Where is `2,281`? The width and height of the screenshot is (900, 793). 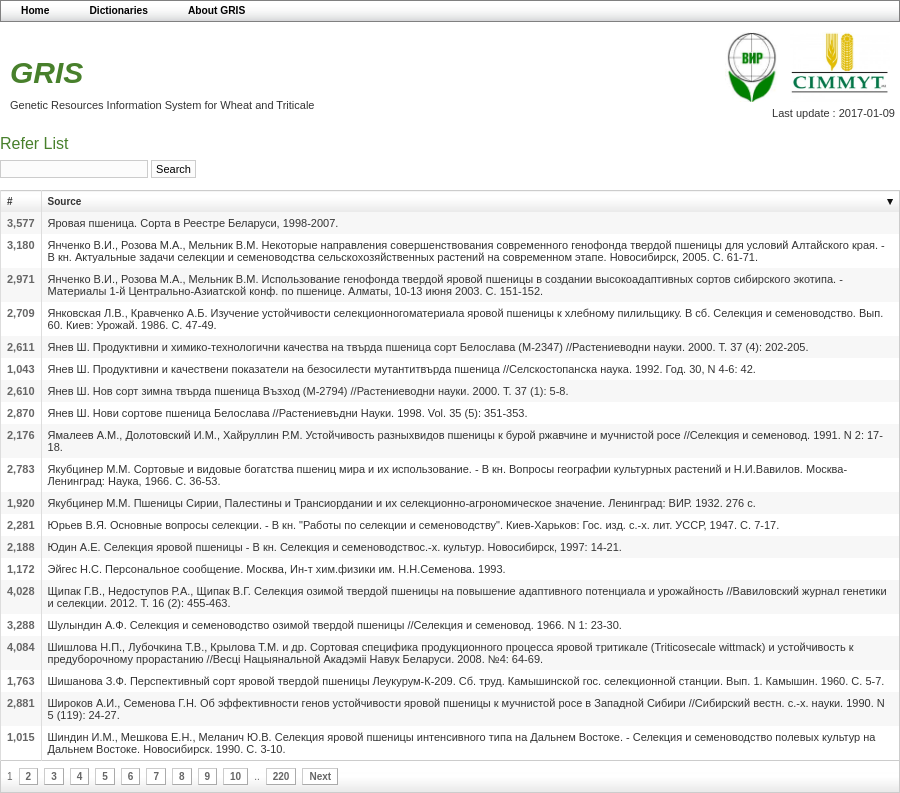 2,281 is located at coordinates (21, 525).